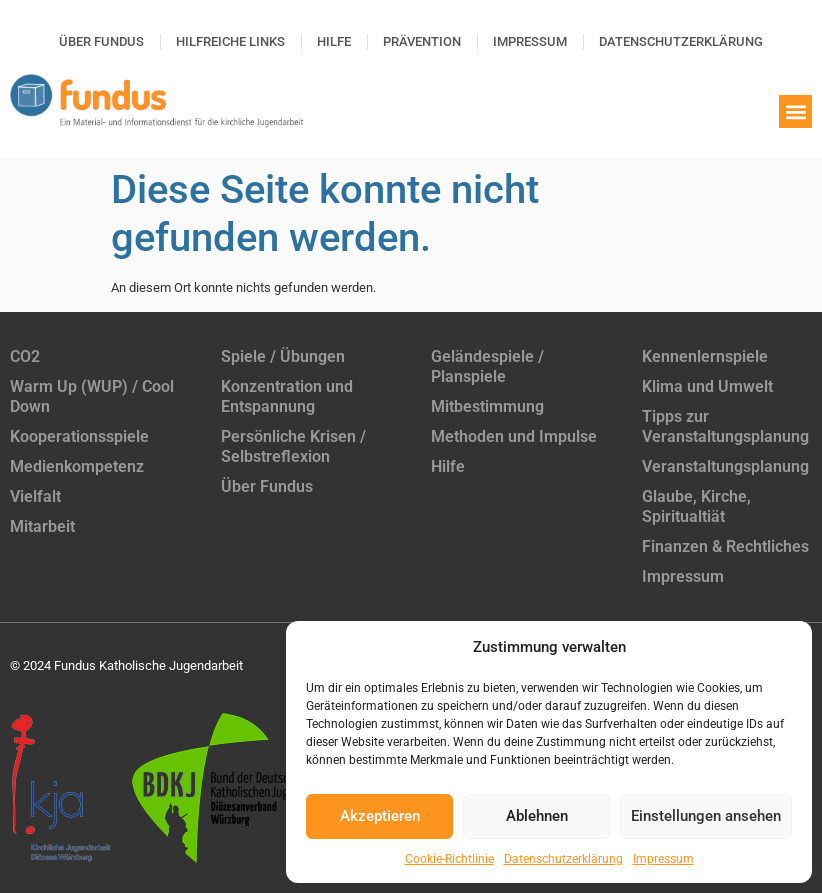 The height and width of the screenshot is (893, 822). Describe the element at coordinates (487, 406) in the screenshot. I see `Mitbestimmung` at that location.